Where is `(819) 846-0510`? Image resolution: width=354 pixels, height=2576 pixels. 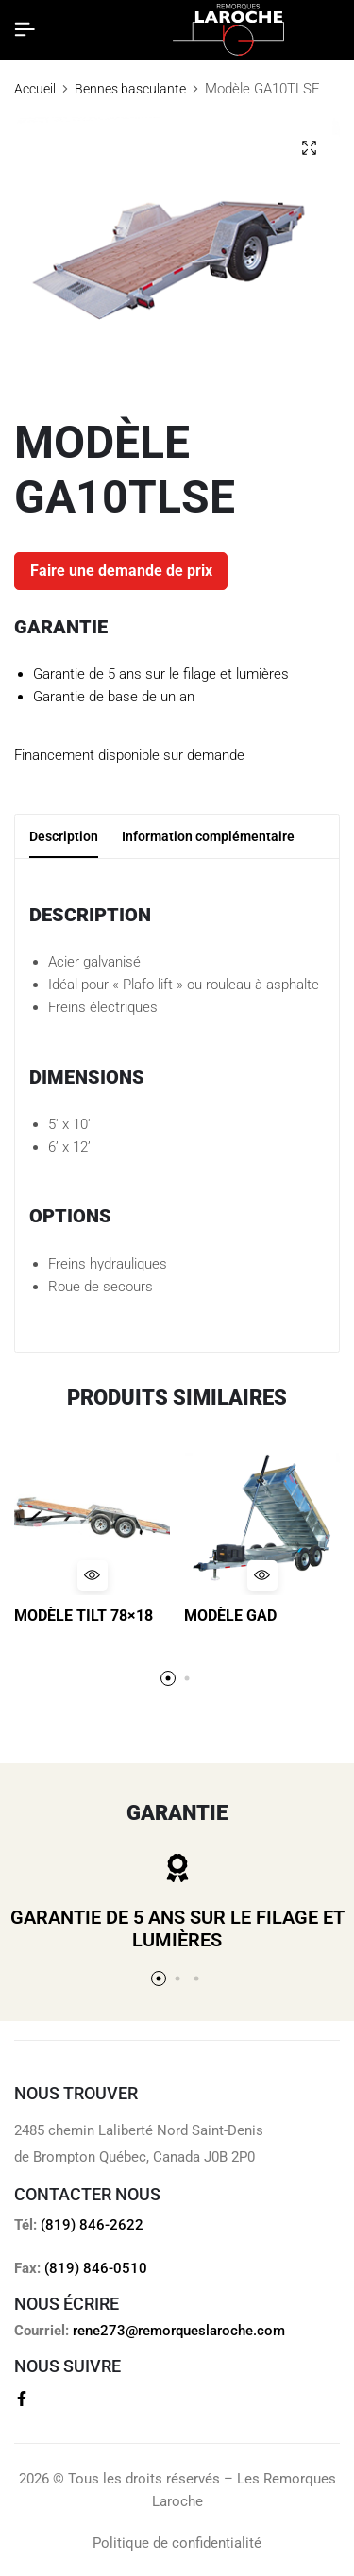 (819) 846-0510 is located at coordinates (95, 2268).